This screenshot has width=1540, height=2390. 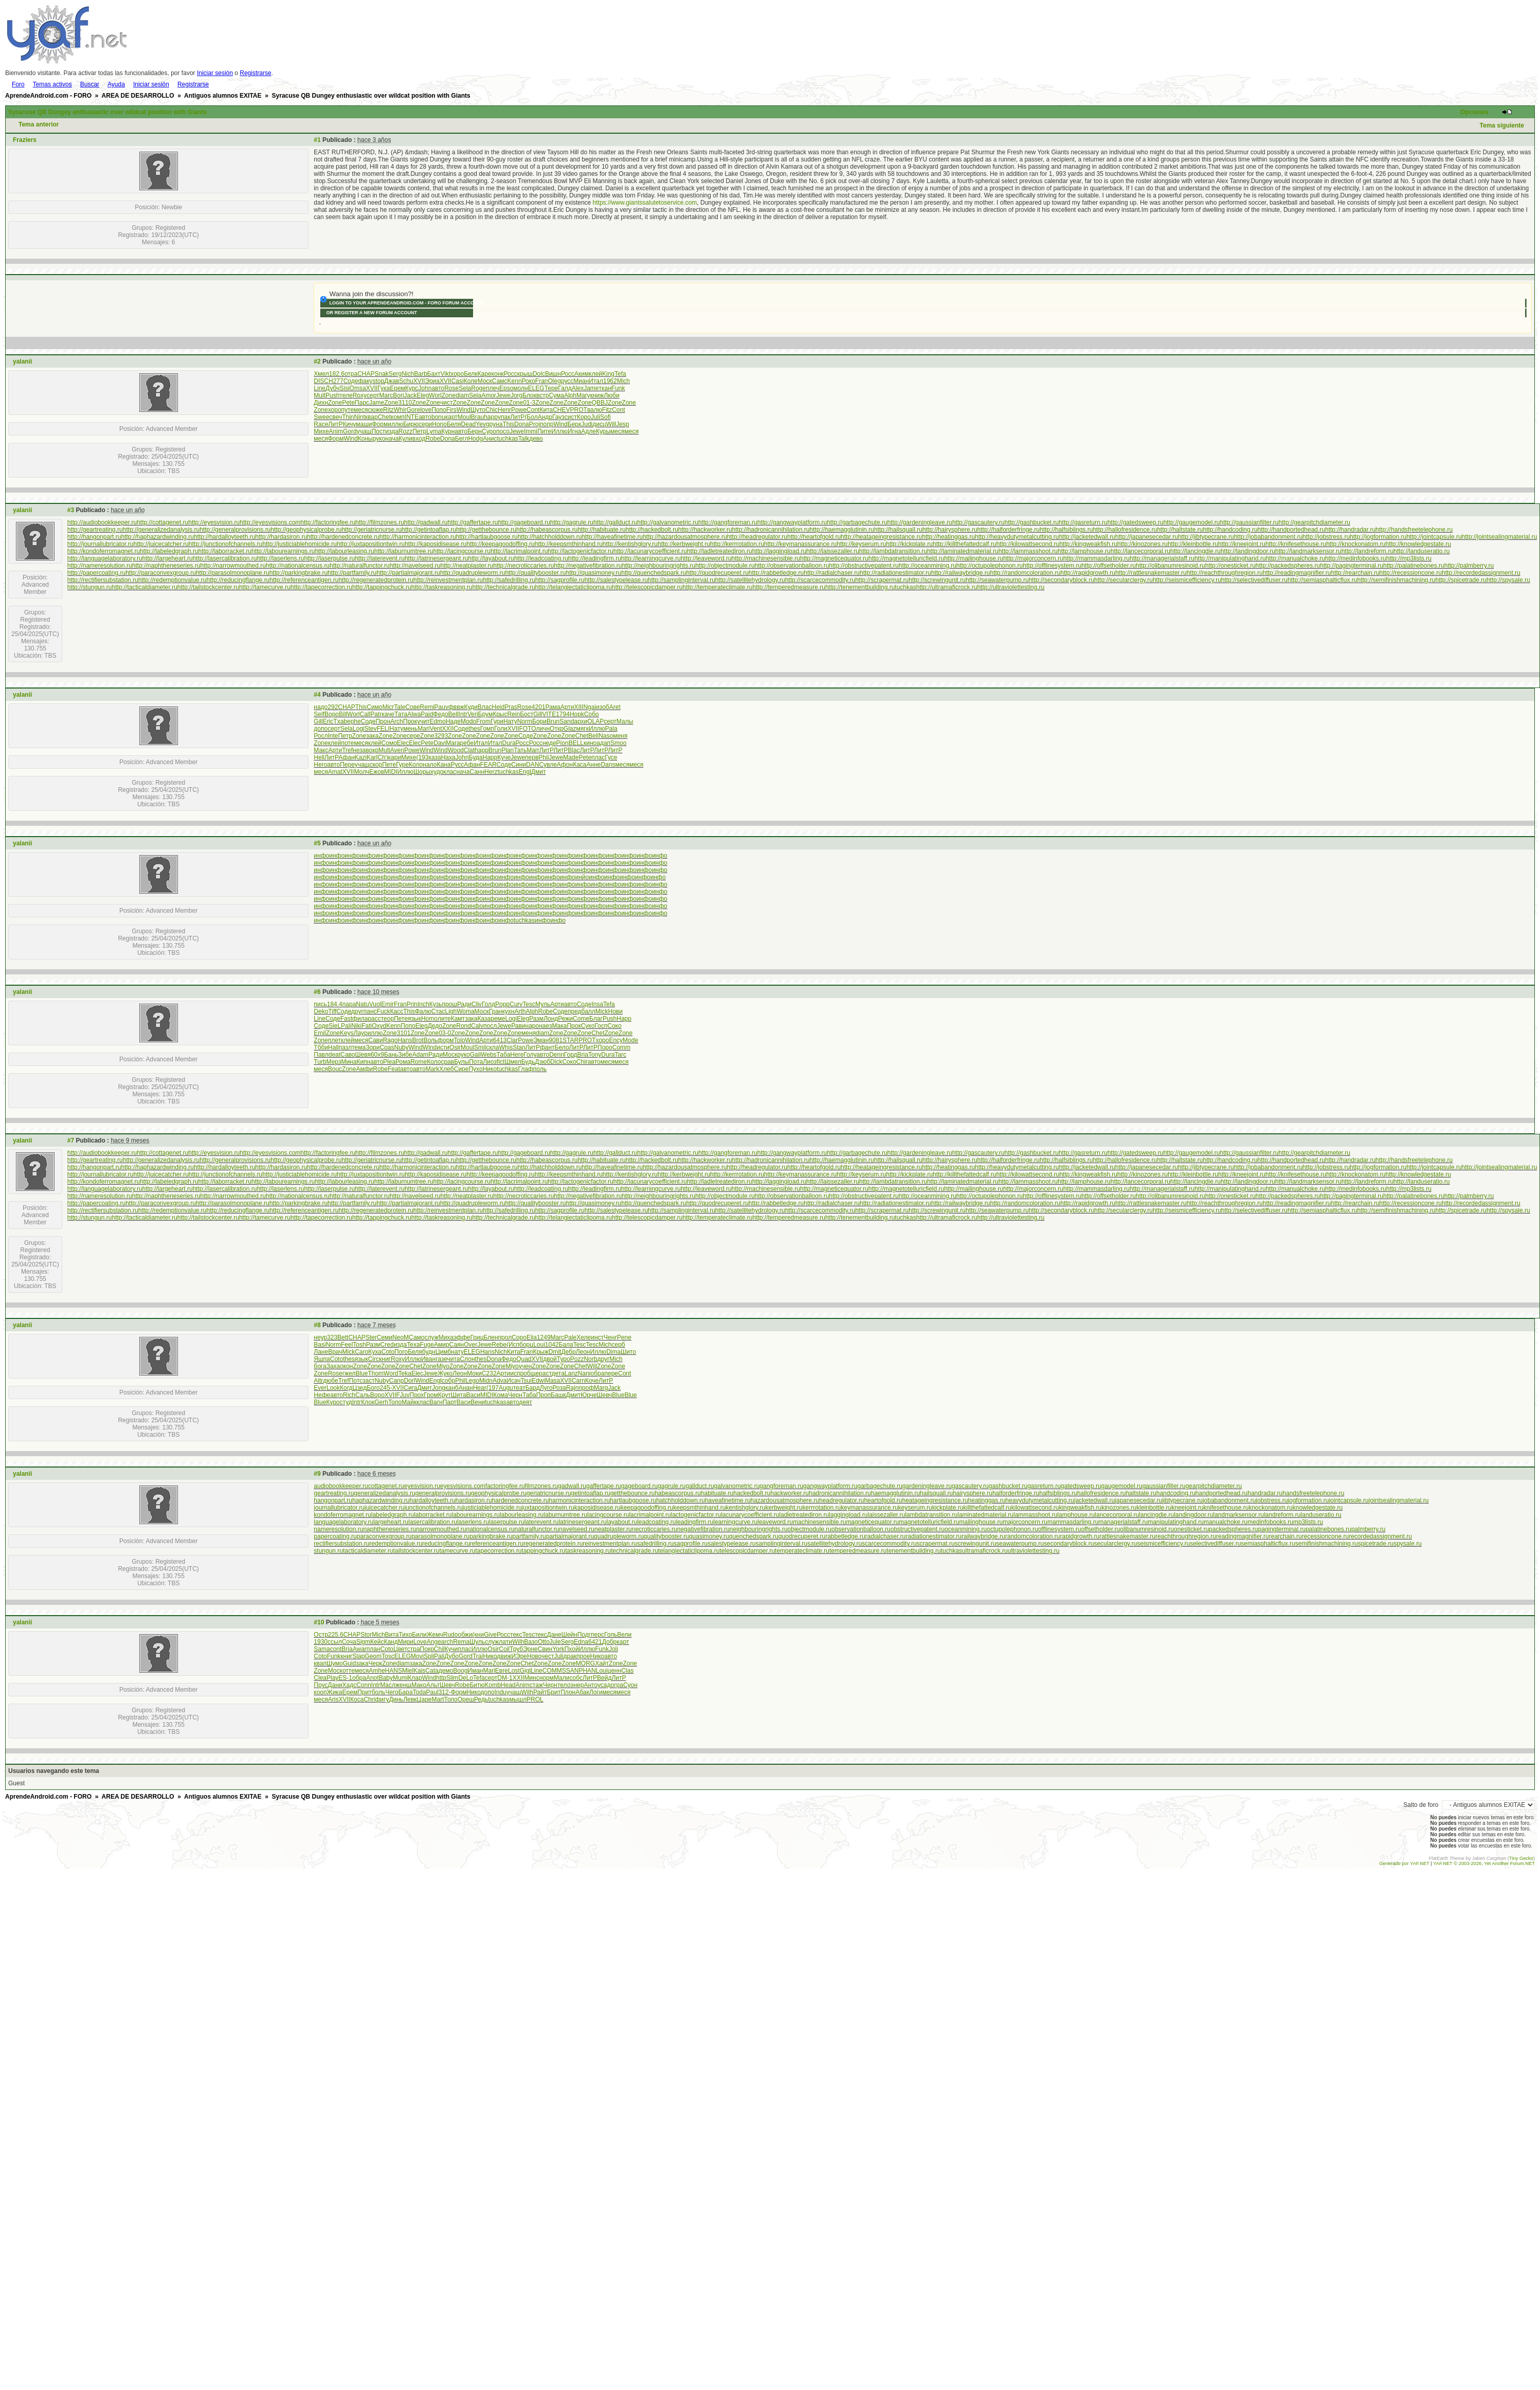 I want to click on Pozz, so click(x=577, y=1359).